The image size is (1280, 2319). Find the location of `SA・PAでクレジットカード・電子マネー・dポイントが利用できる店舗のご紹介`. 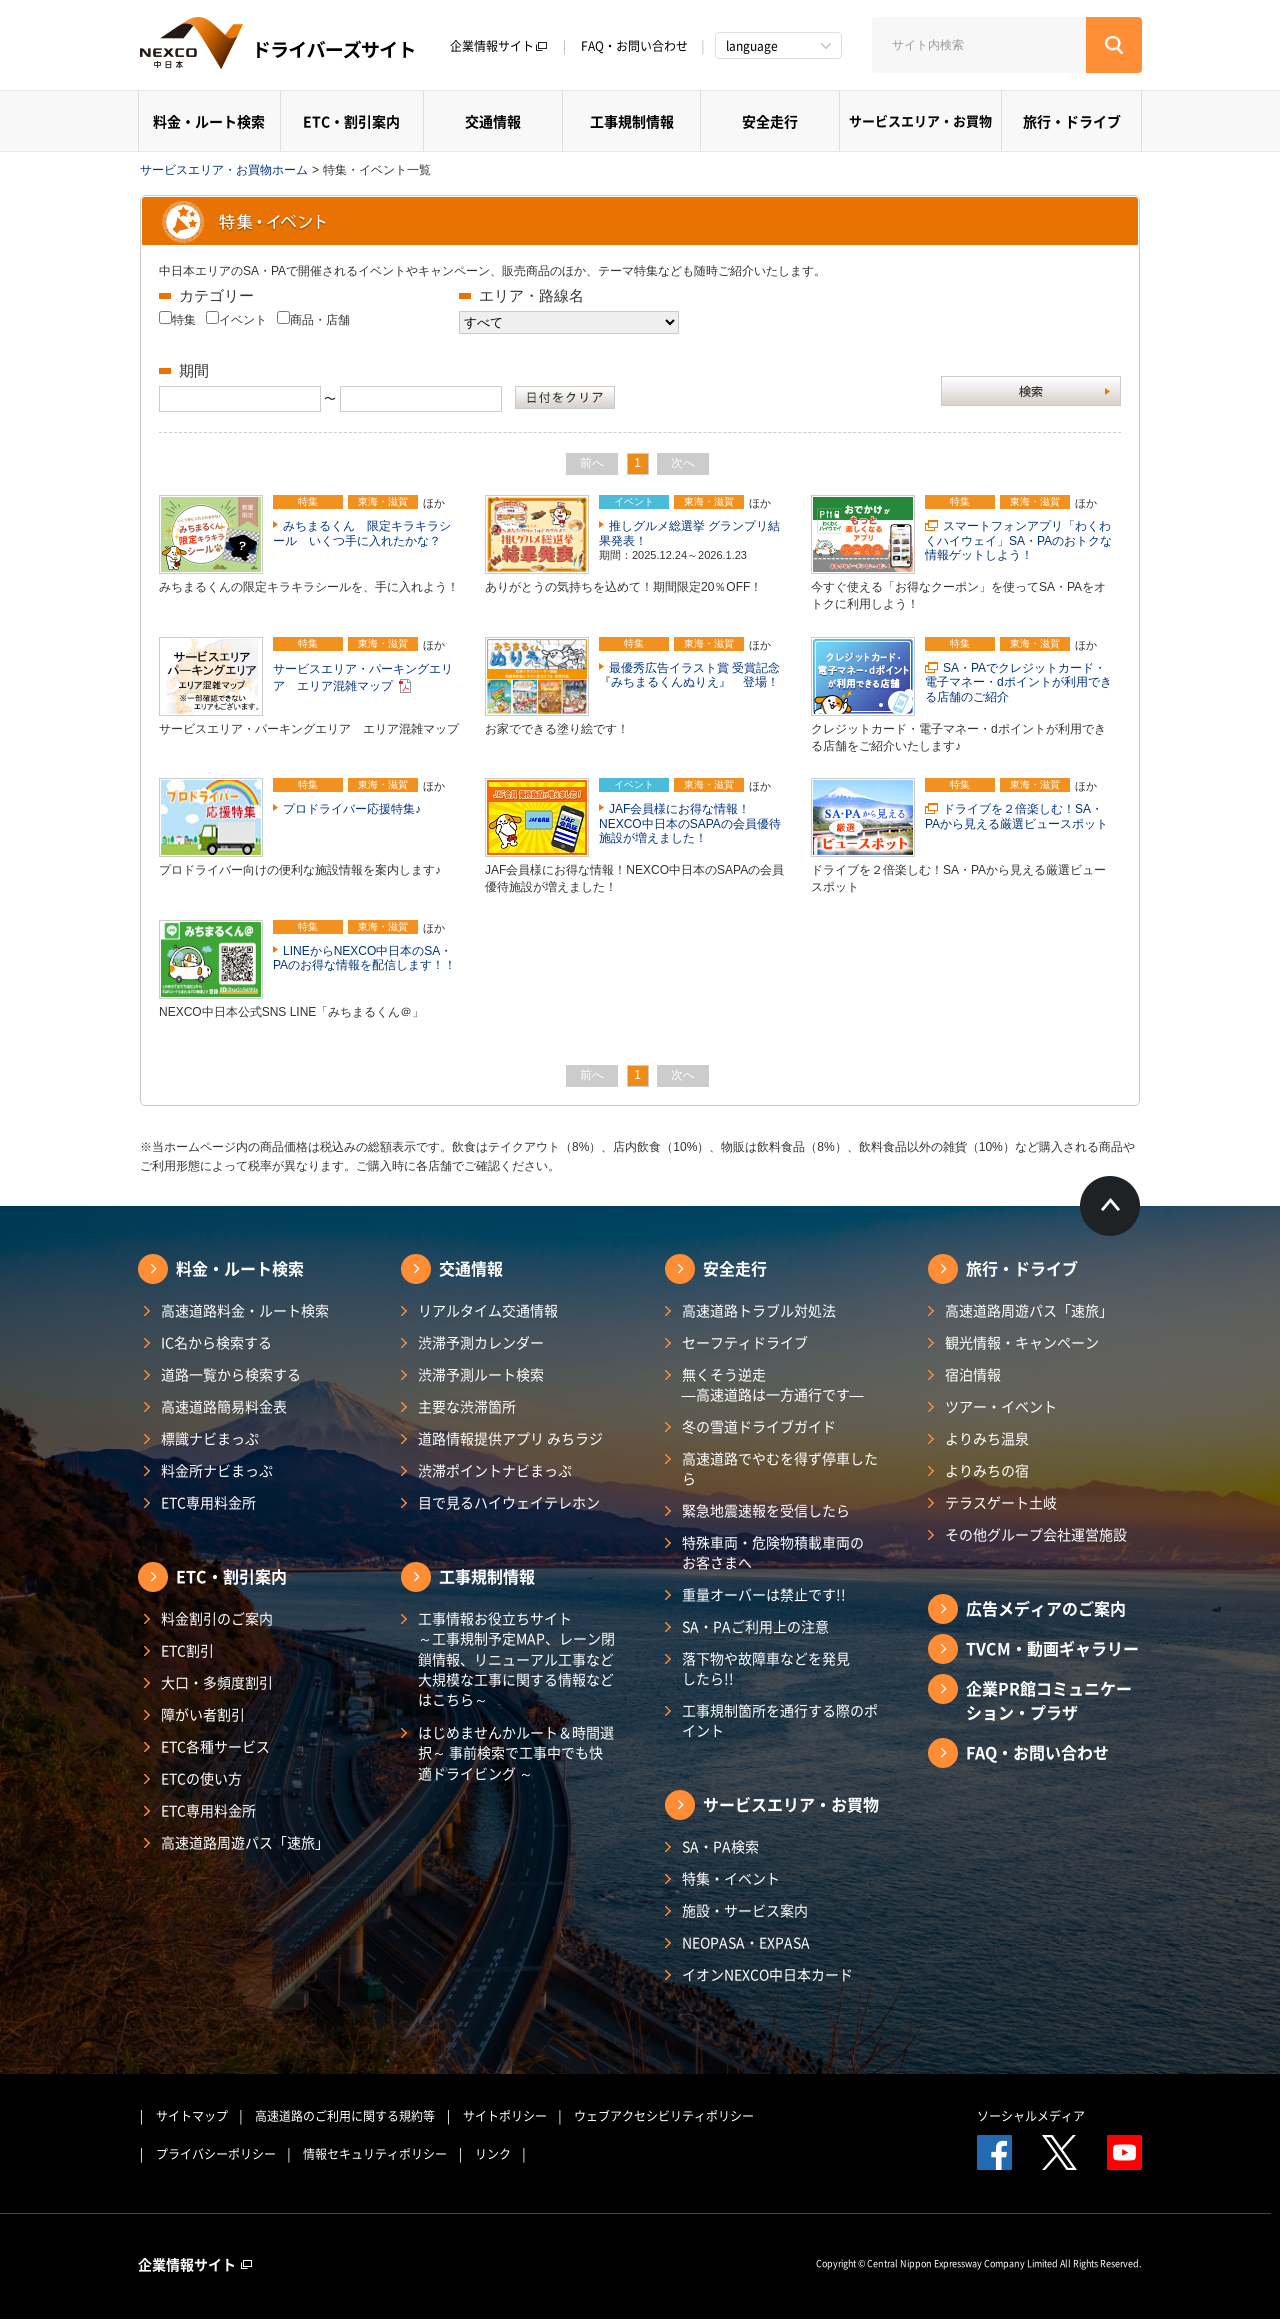

SA・PAでクレジットカード・電子マネー・dポイントが利用できる店舗のご紹介 is located at coordinates (1018, 682).